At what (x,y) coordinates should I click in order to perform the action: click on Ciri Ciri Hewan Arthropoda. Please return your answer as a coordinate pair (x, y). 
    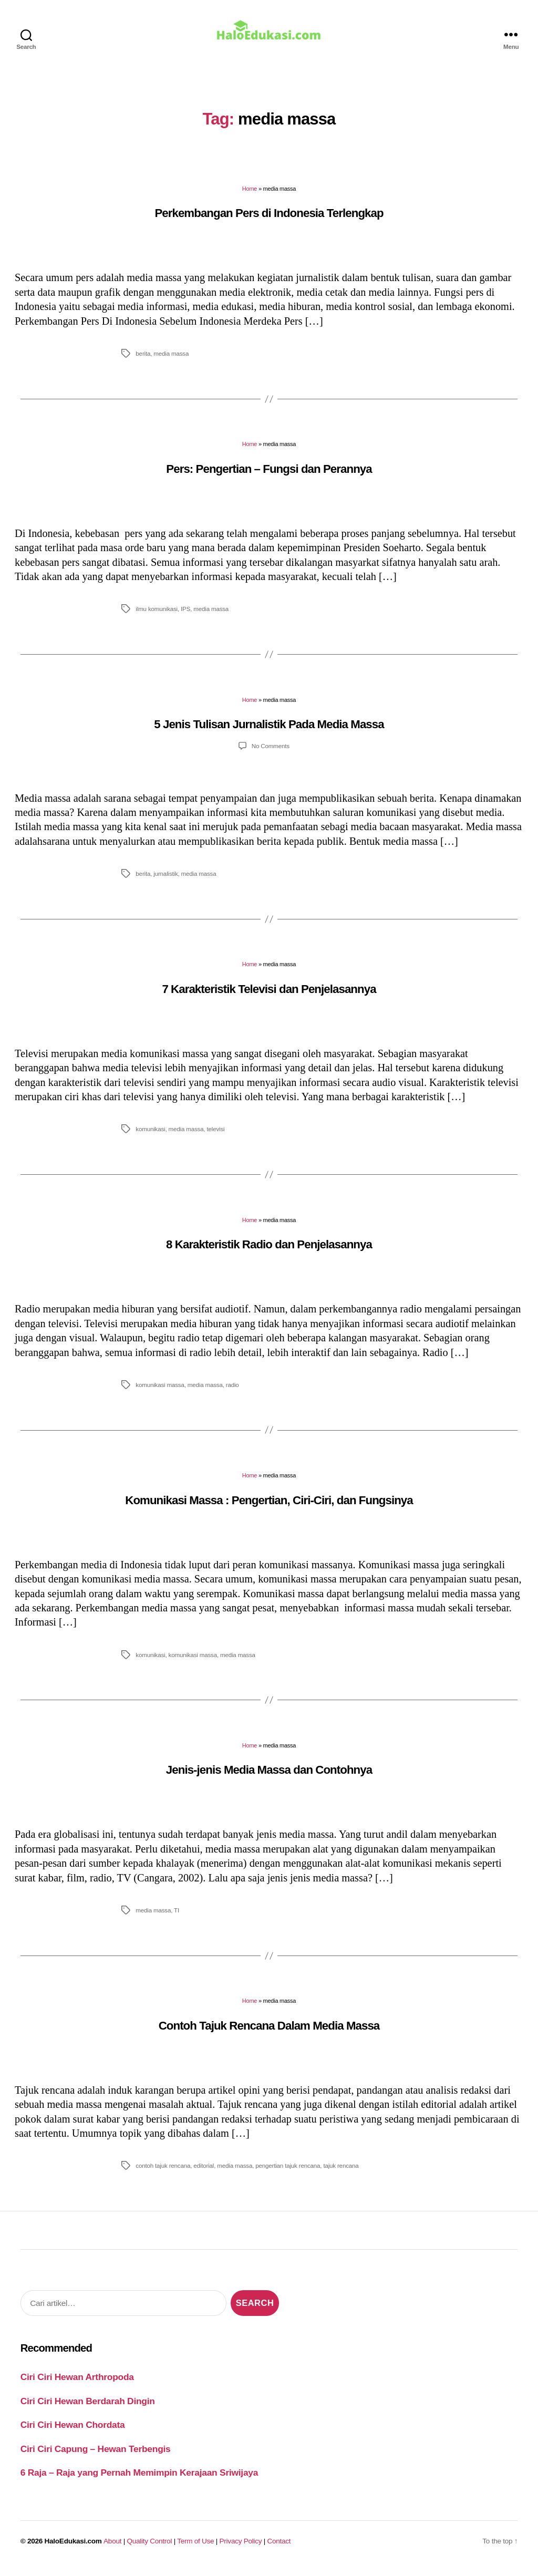
    Looking at the image, I should click on (77, 2384).